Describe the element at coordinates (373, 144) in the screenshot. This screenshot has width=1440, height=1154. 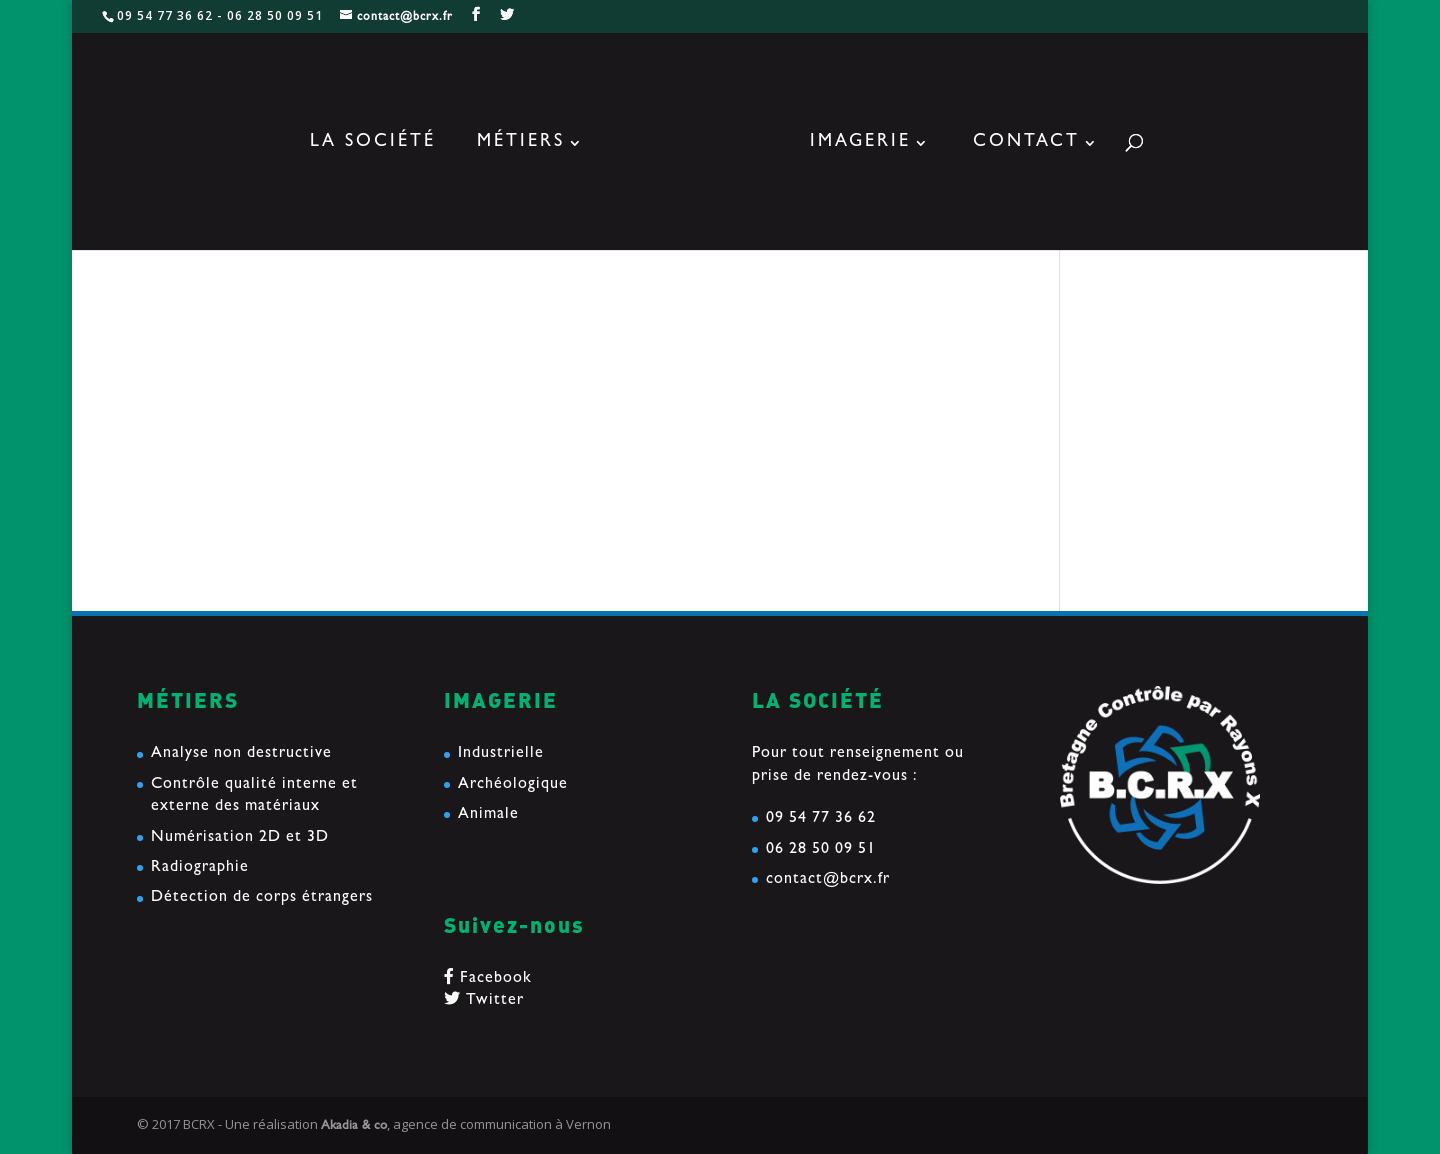
I see `La société` at that location.